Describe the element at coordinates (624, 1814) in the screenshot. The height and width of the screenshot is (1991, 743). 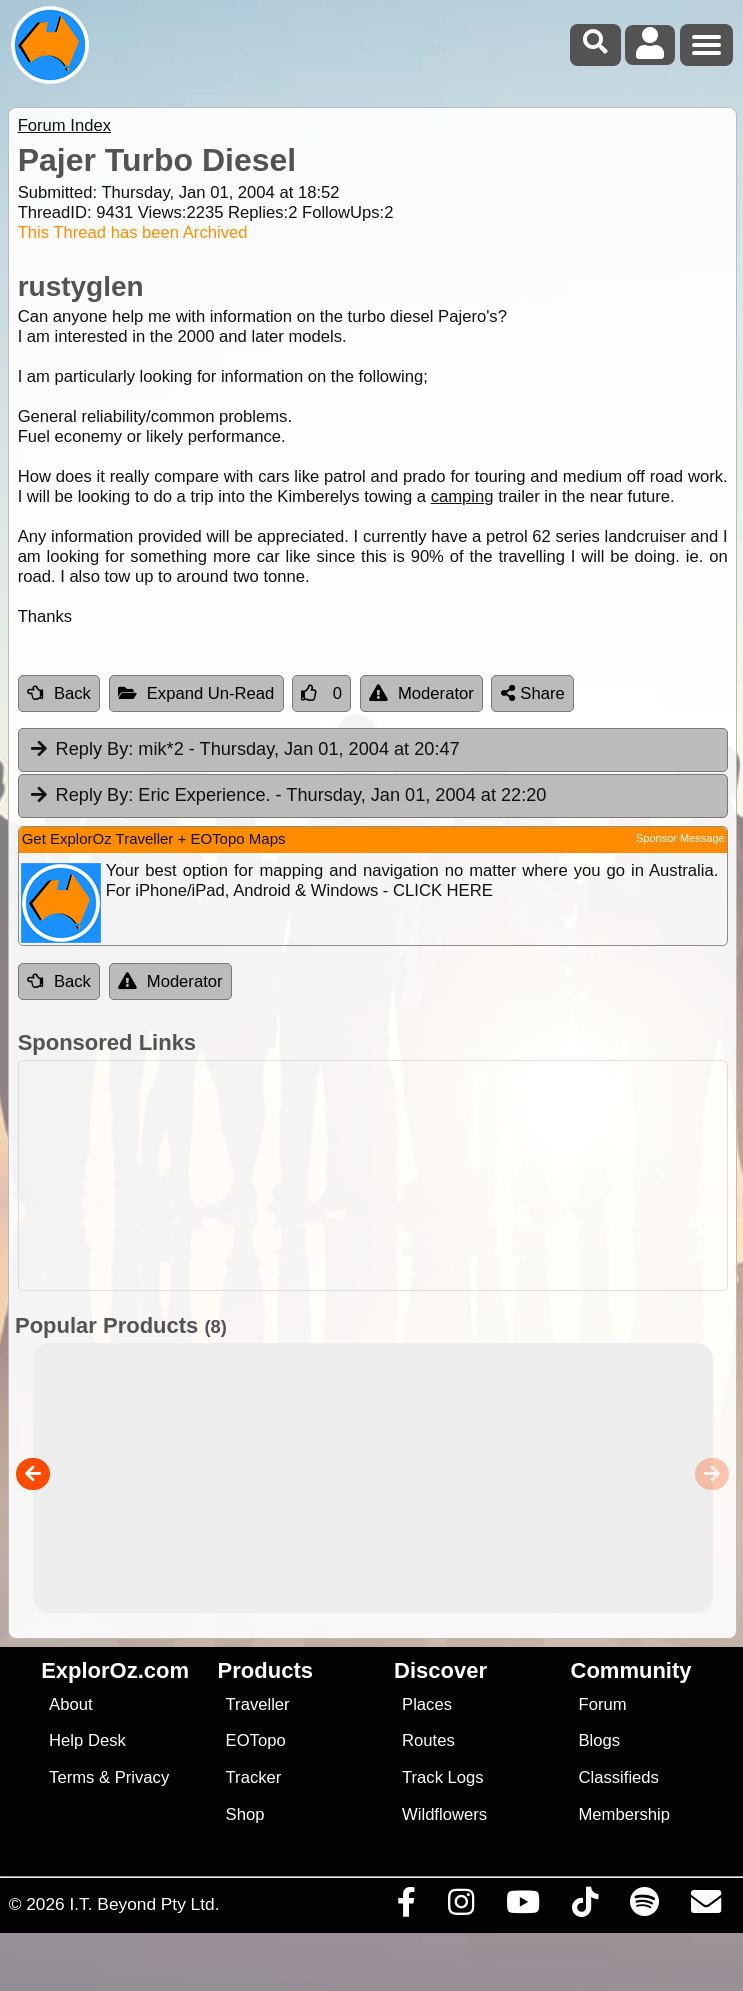
I see `Membership` at that location.